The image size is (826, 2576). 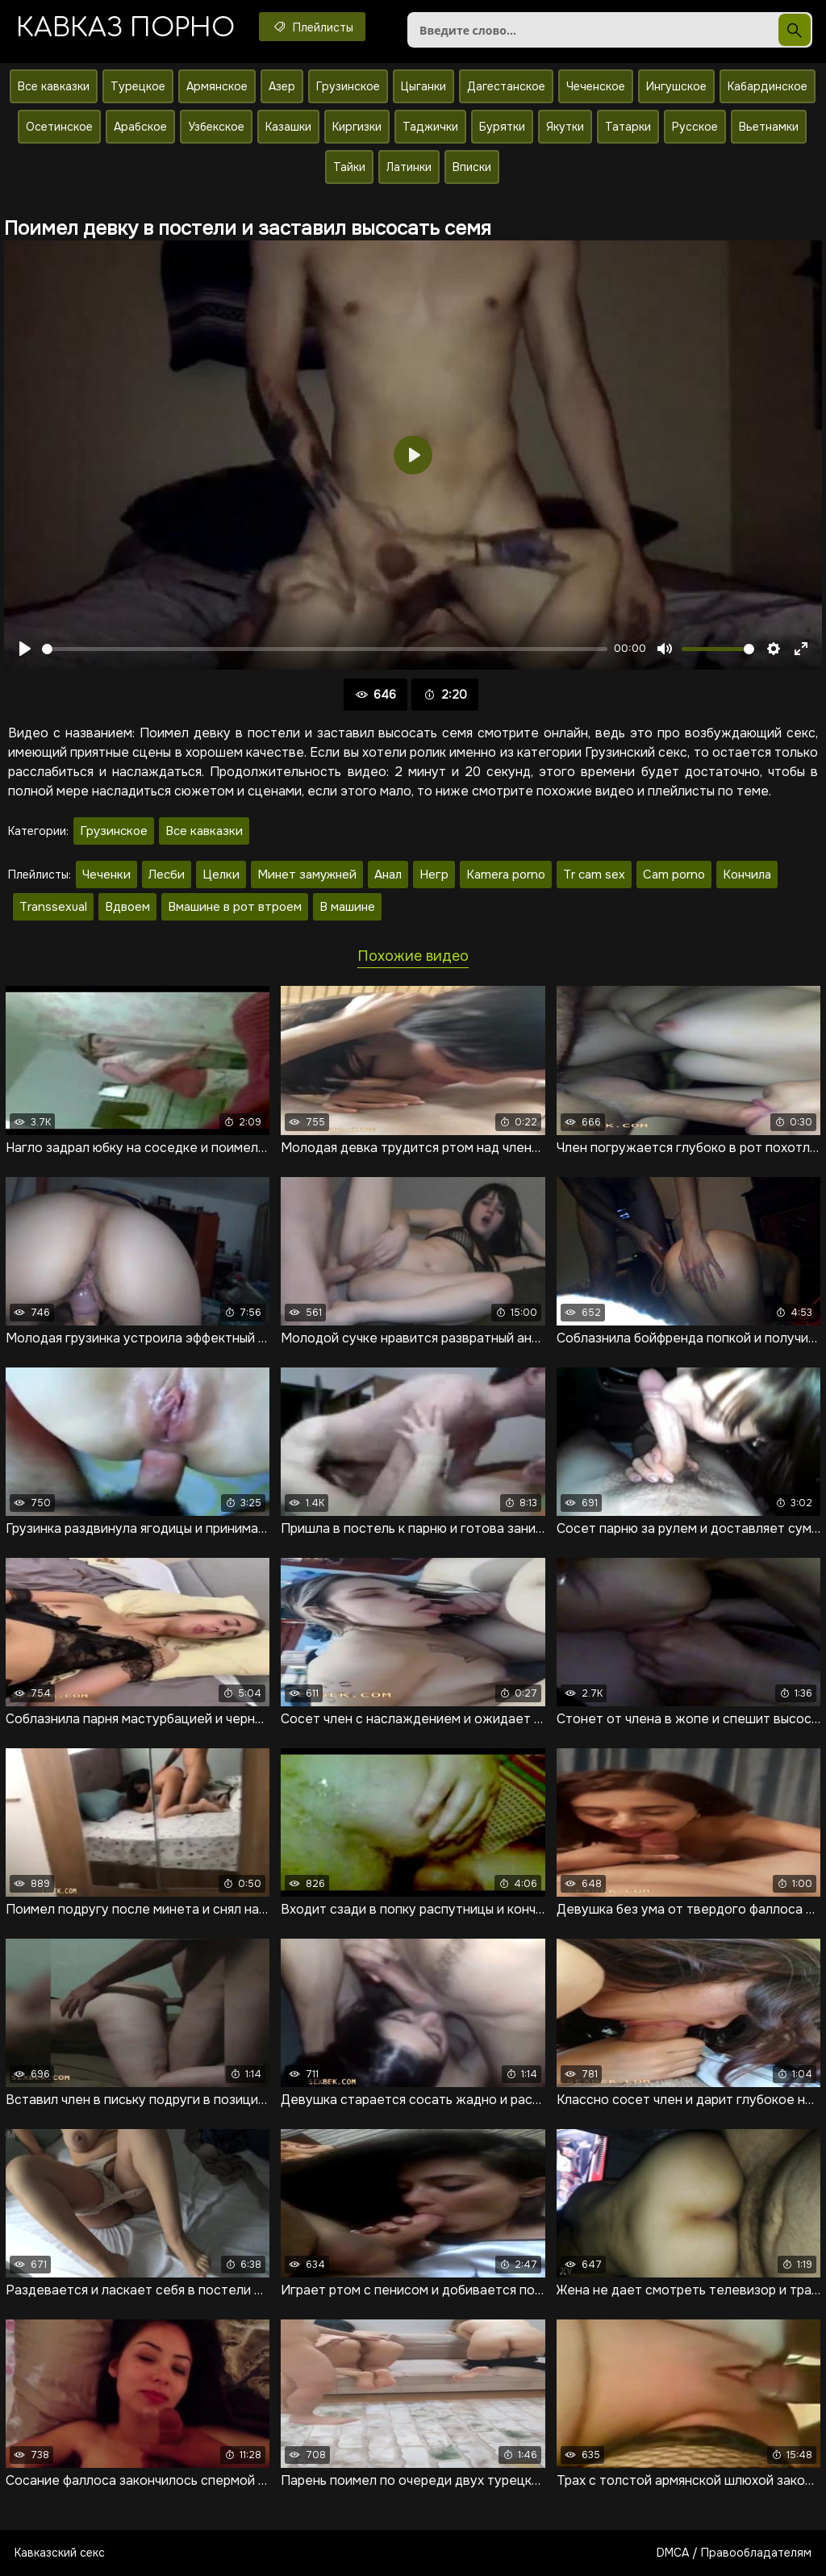 What do you see at coordinates (628, 126) in the screenshot?
I see `Татарки` at bounding box center [628, 126].